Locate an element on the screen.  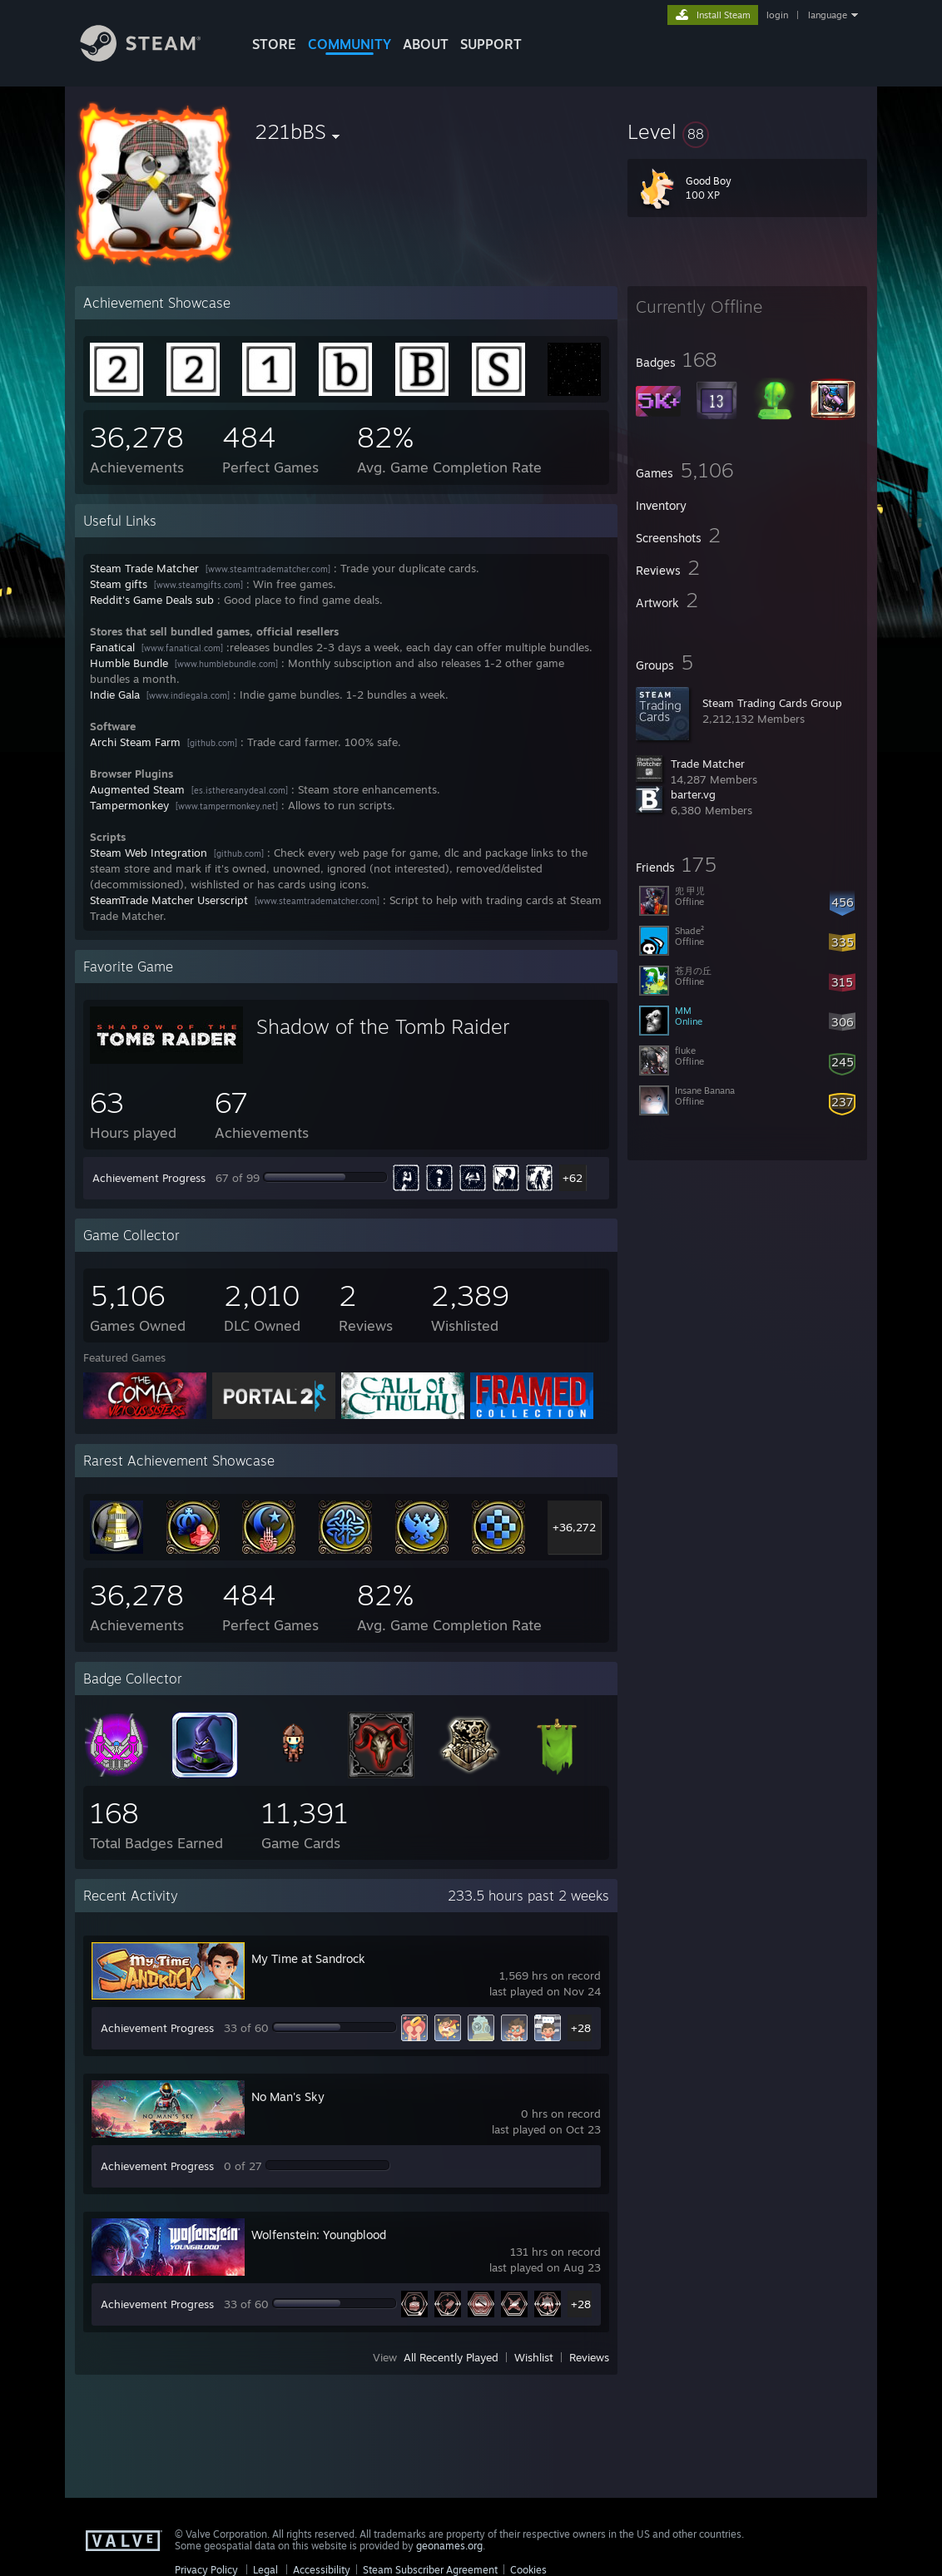
About is located at coordinates (426, 44).